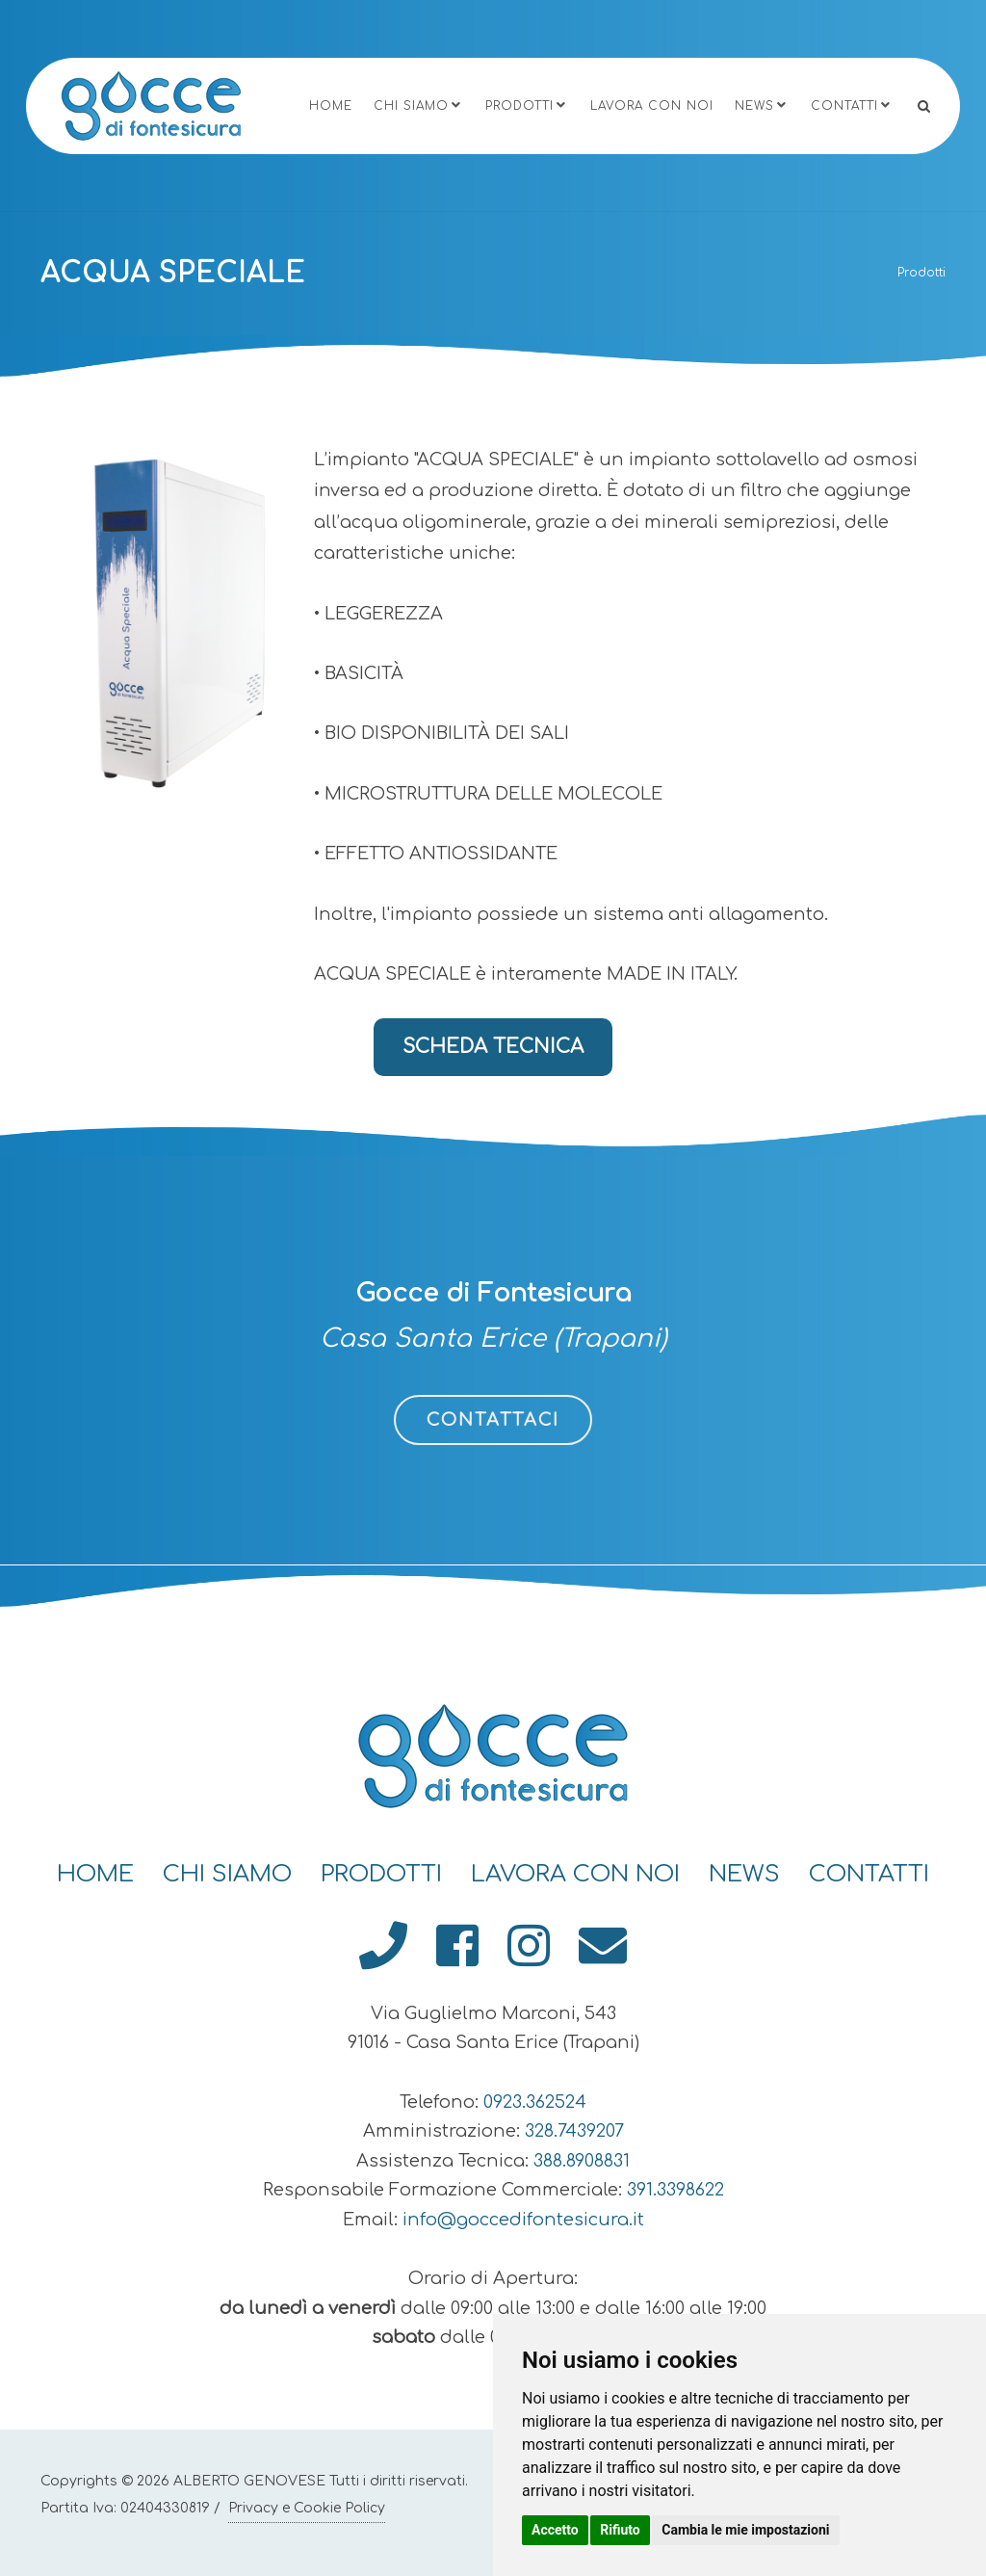 This screenshot has width=986, height=2576. What do you see at coordinates (534, 2102) in the screenshot?
I see `0923.362524` at bounding box center [534, 2102].